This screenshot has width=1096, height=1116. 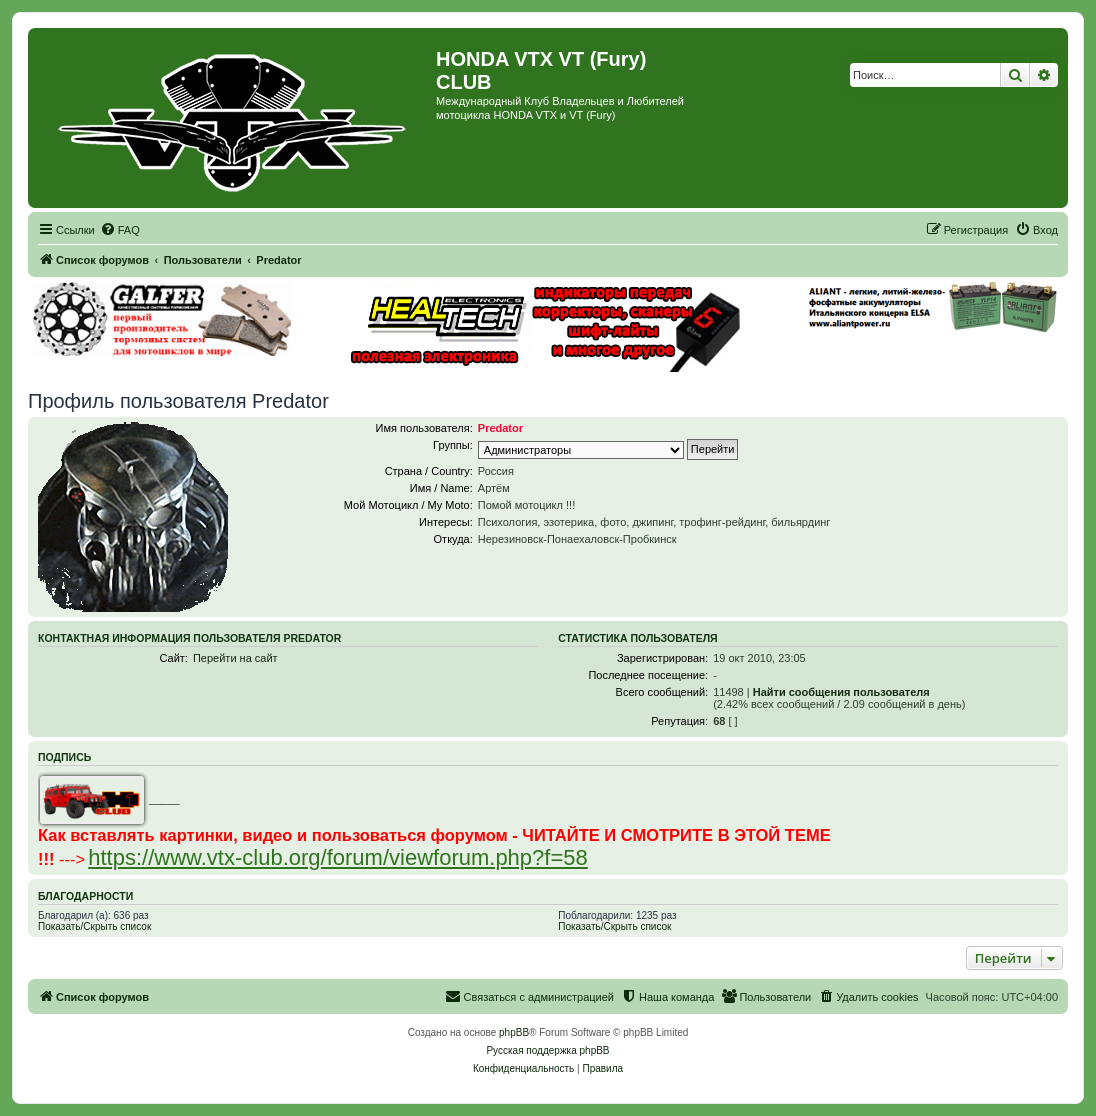 What do you see at coordinates (841, 692) in the screenshot?
I see `Найти сообщения пользователя` at bounding box center [841, 692].